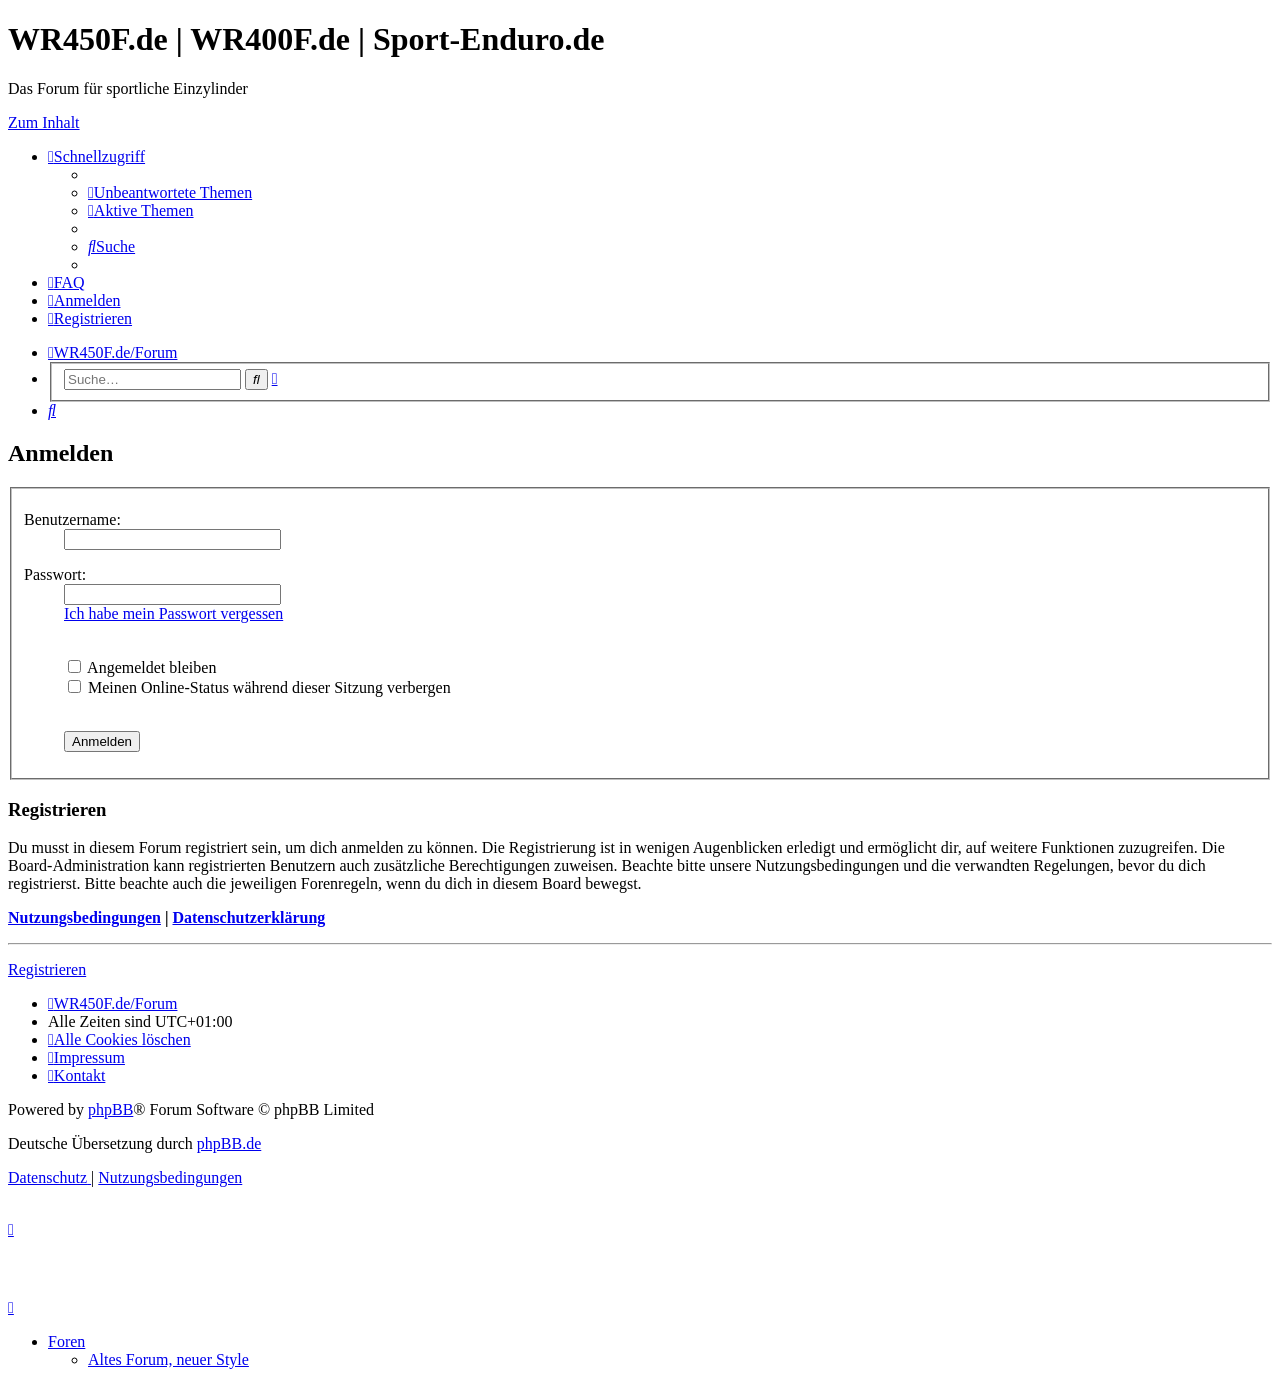  Describe the element at coordinates (168, 1359) in the screenshot. I see `Altes Forum, neuer Style` at that location.